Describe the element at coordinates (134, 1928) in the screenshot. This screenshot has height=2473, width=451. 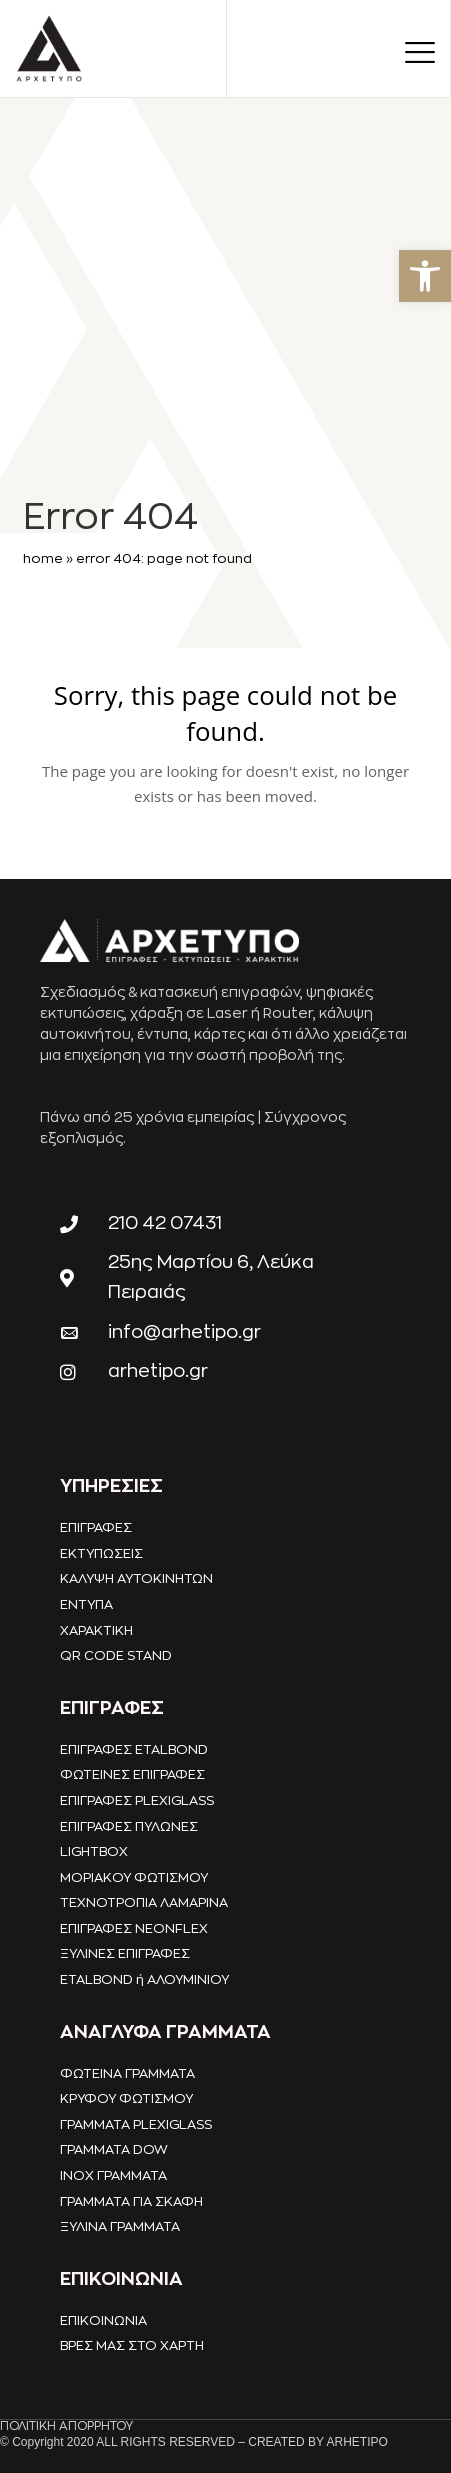
I see `ΕΠΙΓΡΑΦΕΣ NEONFLEX` at that location.